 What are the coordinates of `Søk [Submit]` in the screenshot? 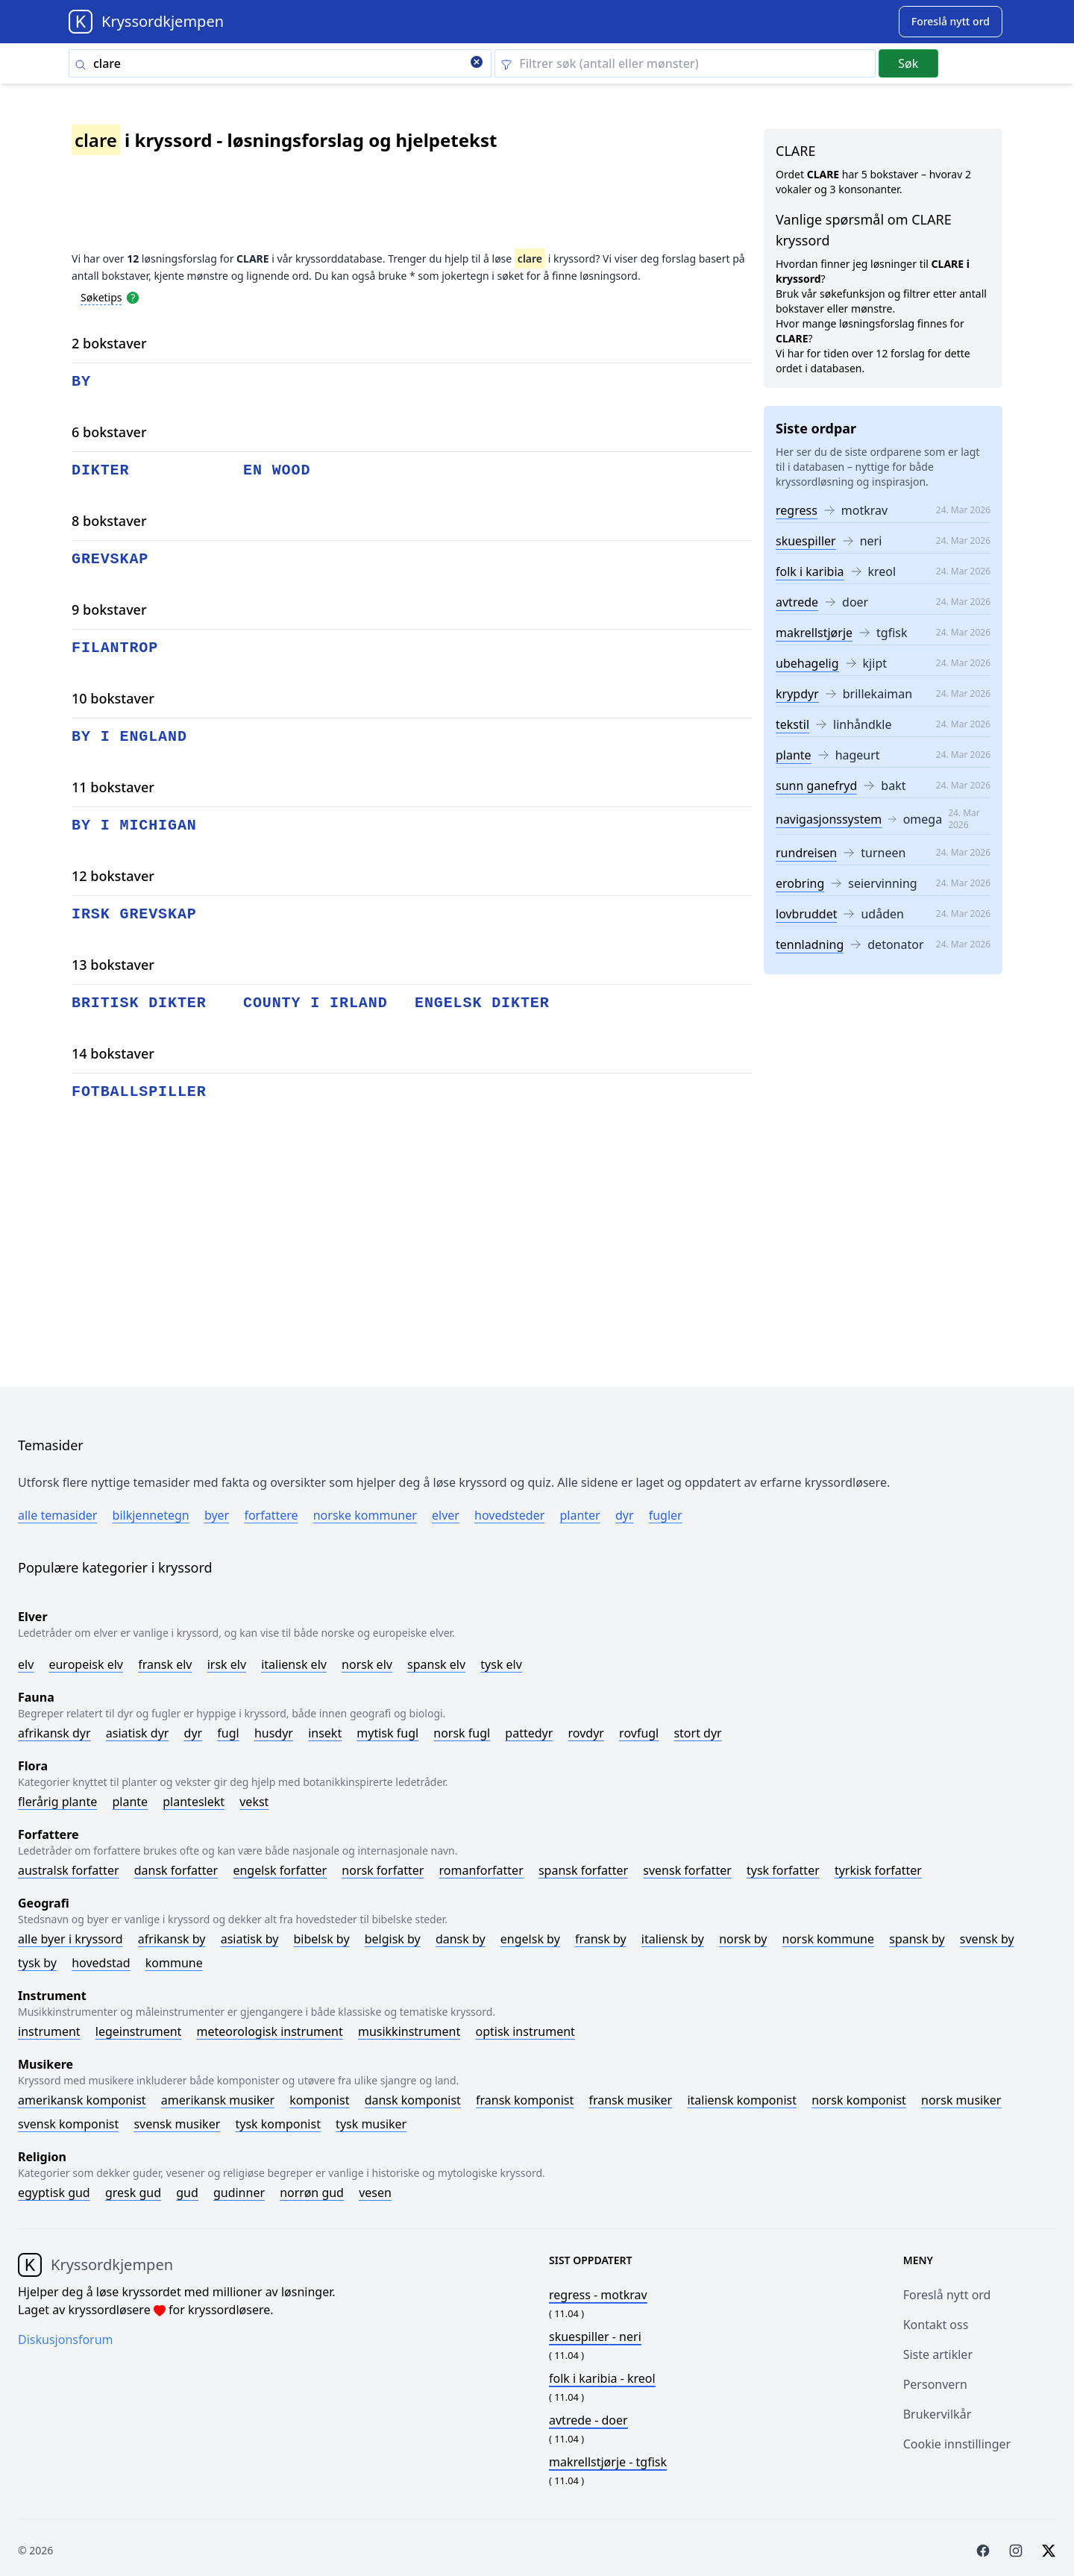 It's located at (908, 63).